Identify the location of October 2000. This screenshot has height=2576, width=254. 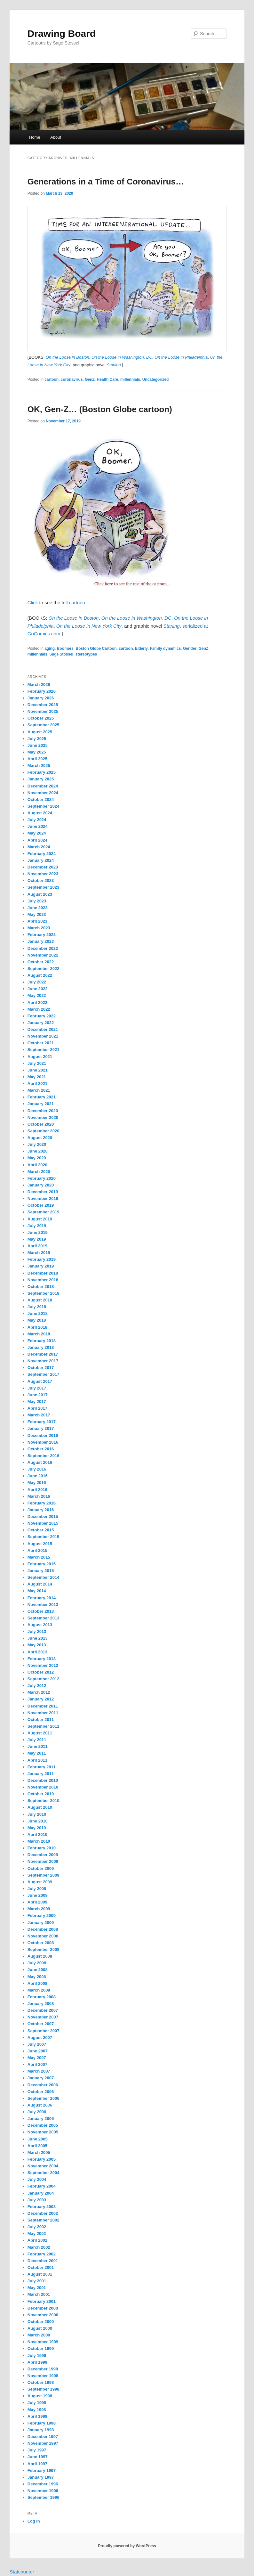
(41, 2321).